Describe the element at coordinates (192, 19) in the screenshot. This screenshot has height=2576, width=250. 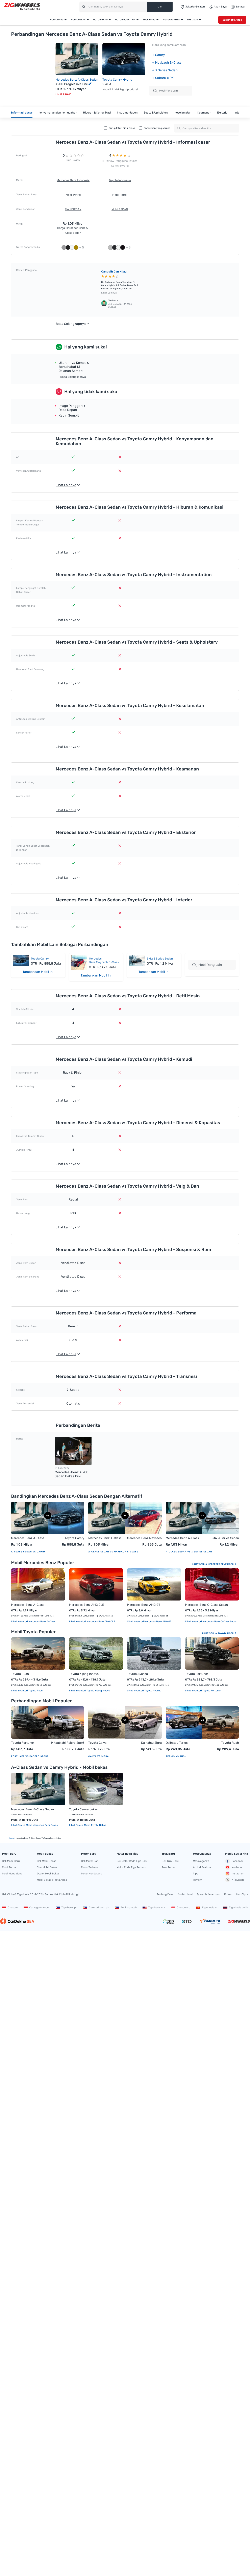
I see `IIMS 2026` at that location.